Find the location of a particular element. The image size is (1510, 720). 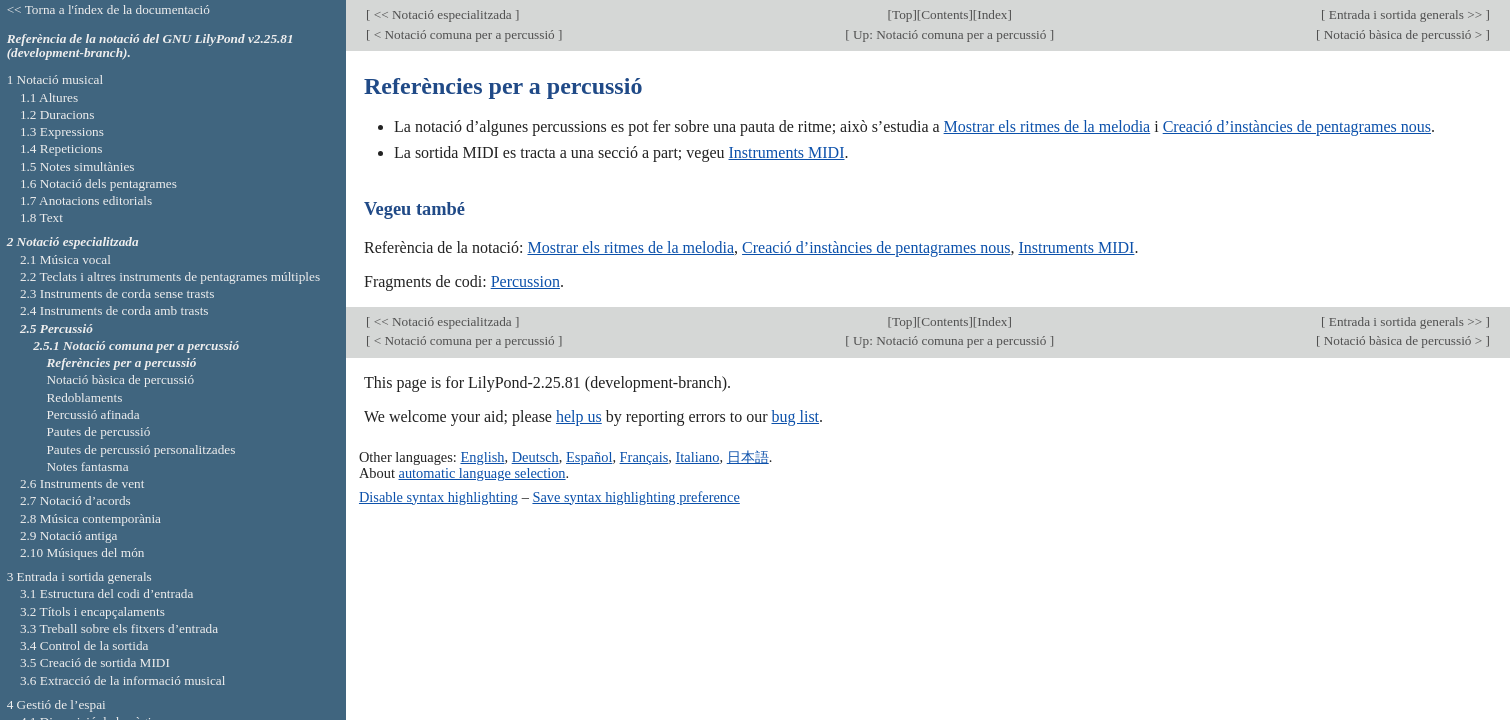

Percussion is located at coordinates (525, 281).